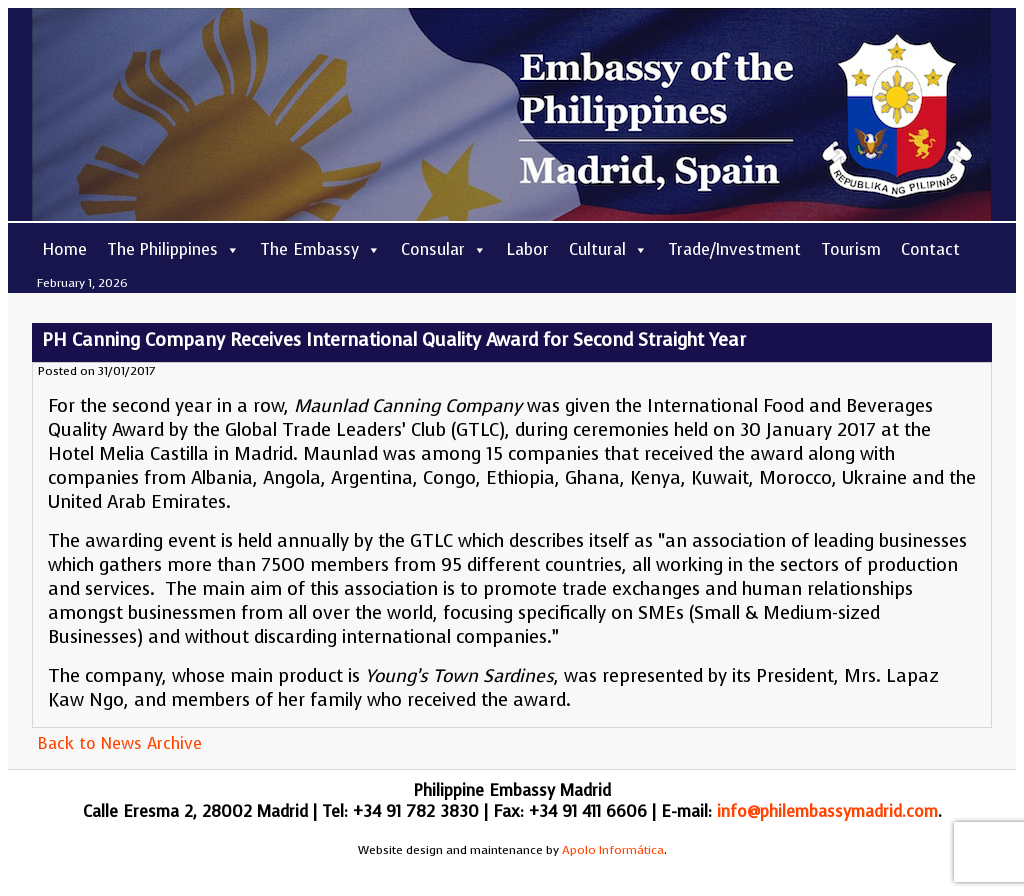 The width and height of the screenshot is (1024, 896). Describe the element at coordinates (608, 249) in the screenshot. I see `Cultural` at that location.